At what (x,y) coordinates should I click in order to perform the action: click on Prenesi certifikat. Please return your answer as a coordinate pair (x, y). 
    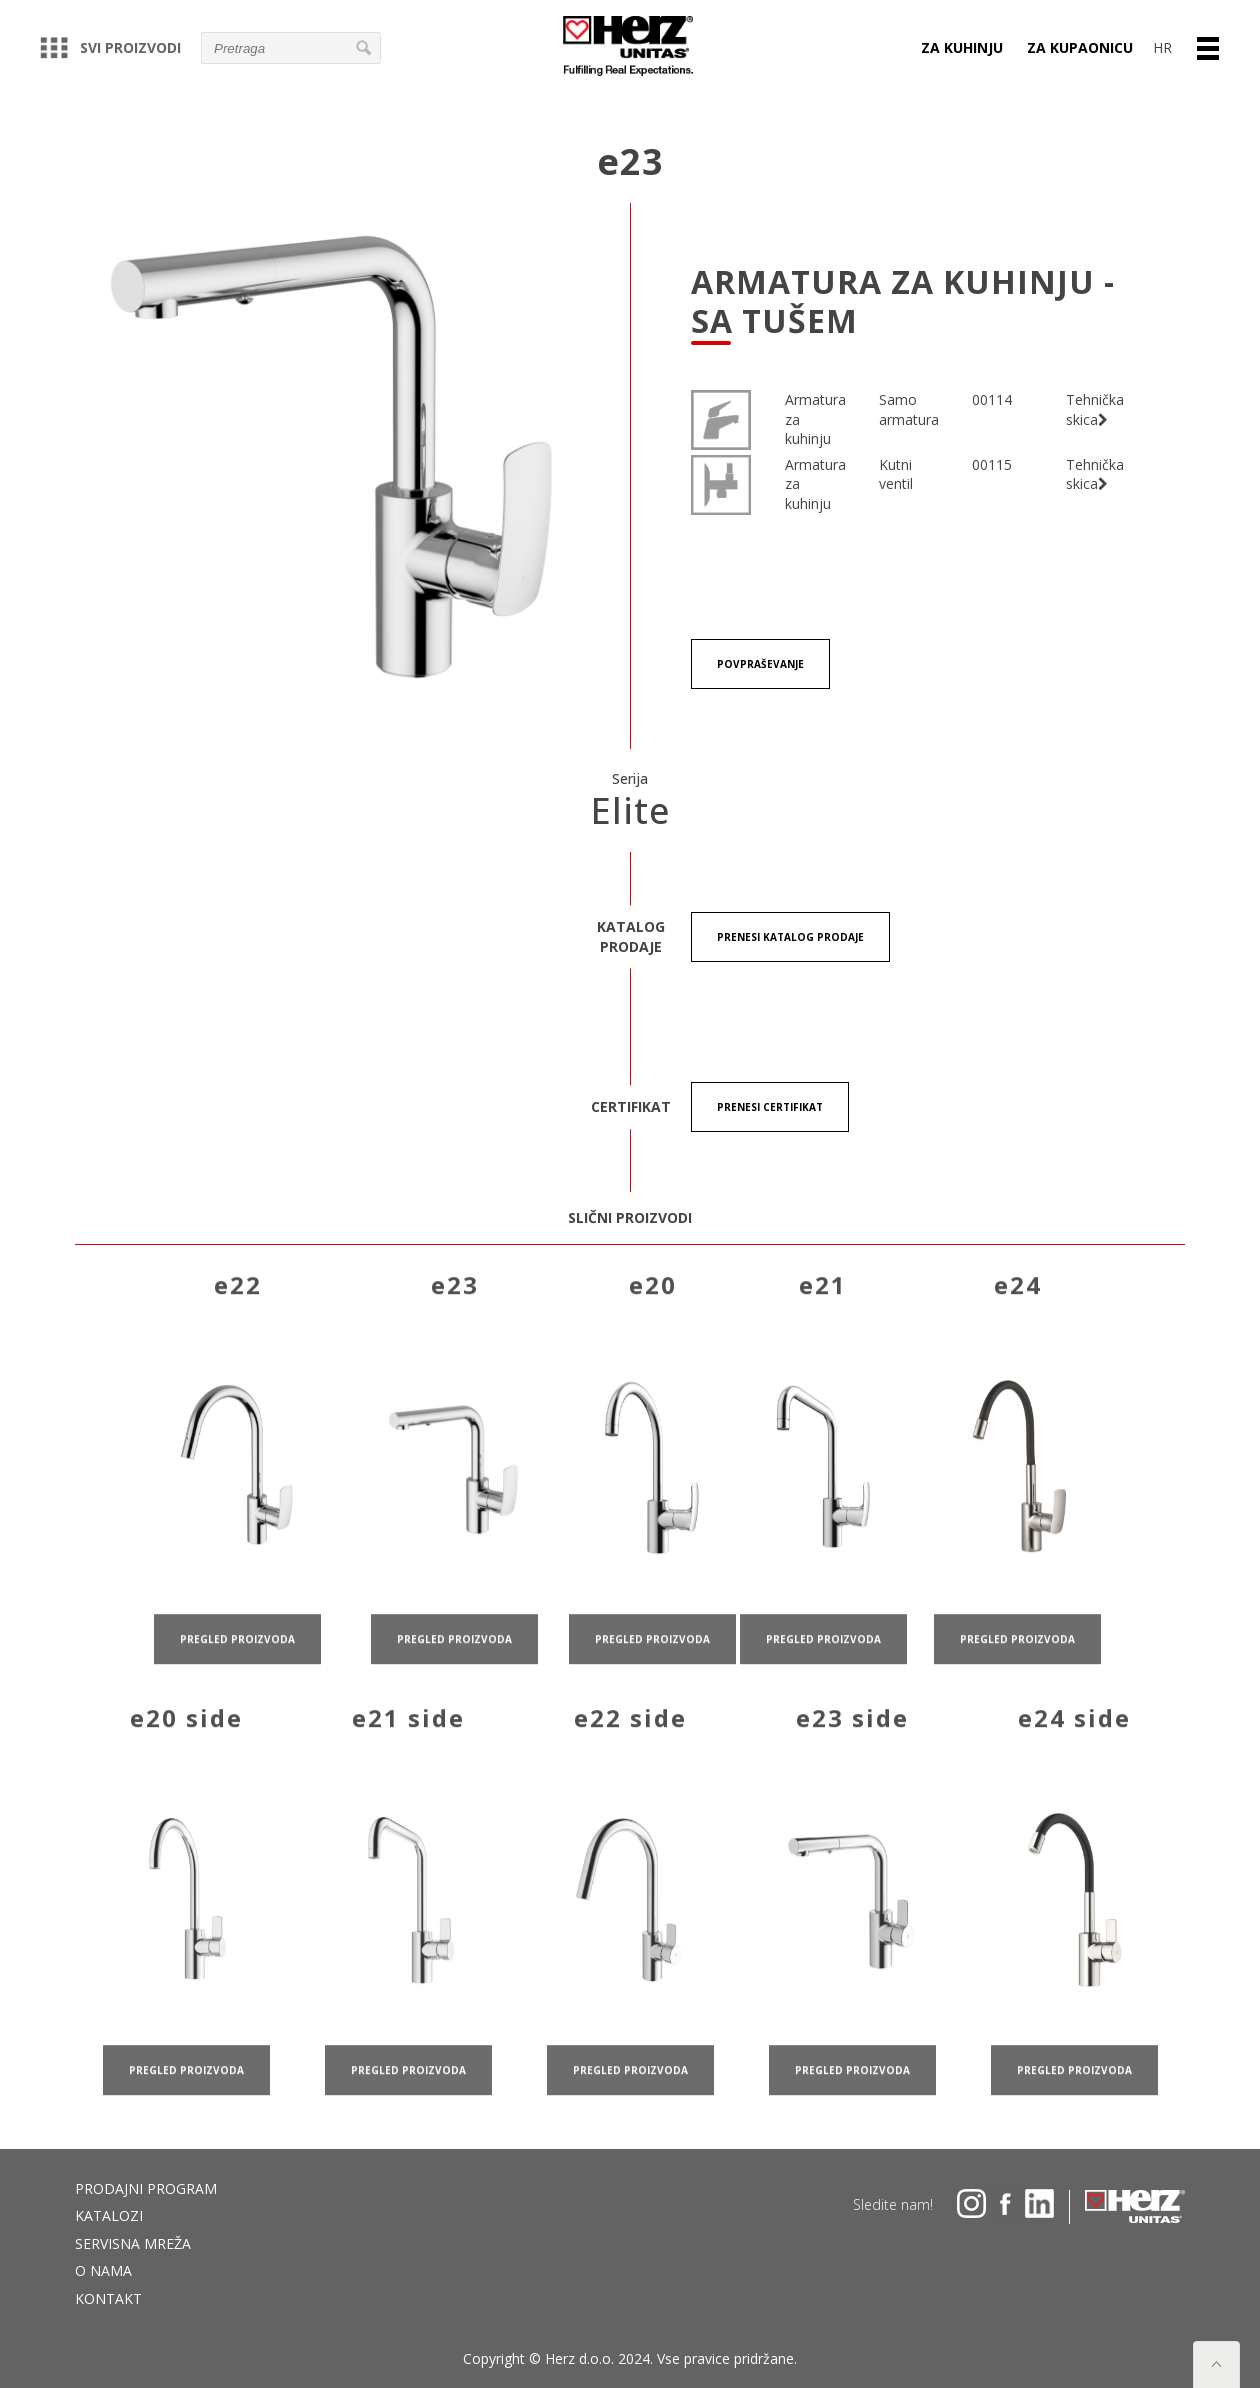
    Looking at the image, I should click on (770, 1107).